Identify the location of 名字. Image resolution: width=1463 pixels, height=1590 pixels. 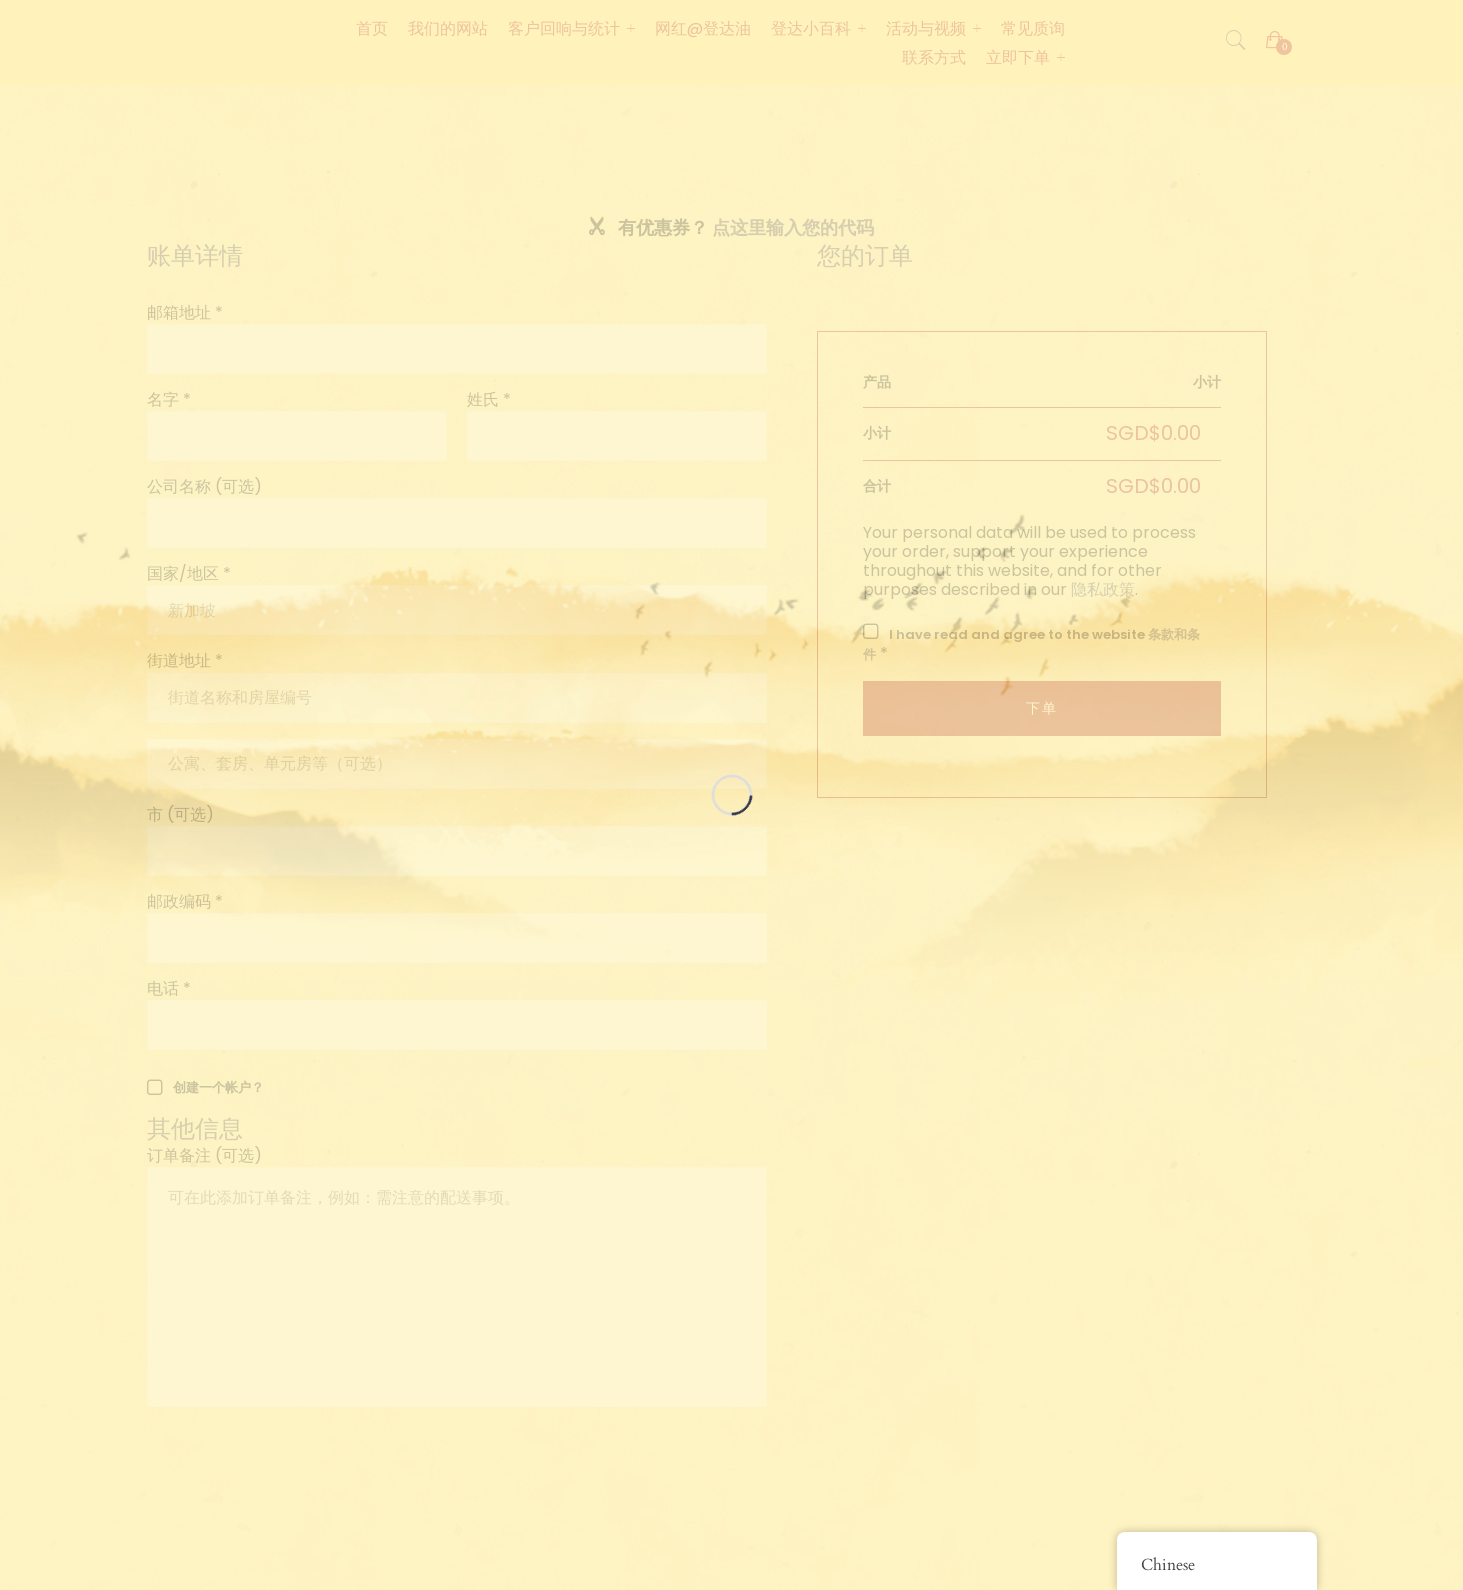
(169, 399).